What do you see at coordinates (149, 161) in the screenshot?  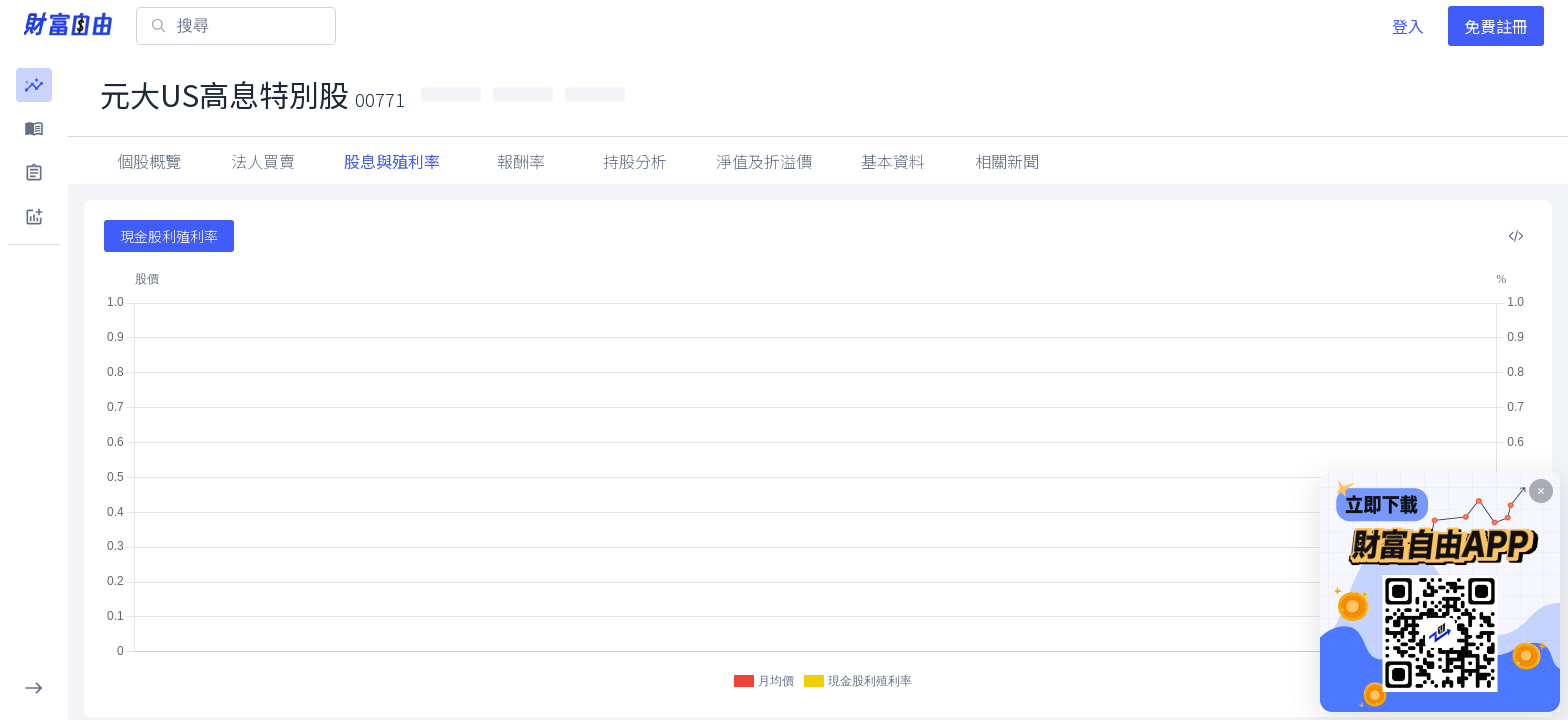 I see `個股概覽` at bounding box center [149, 161].